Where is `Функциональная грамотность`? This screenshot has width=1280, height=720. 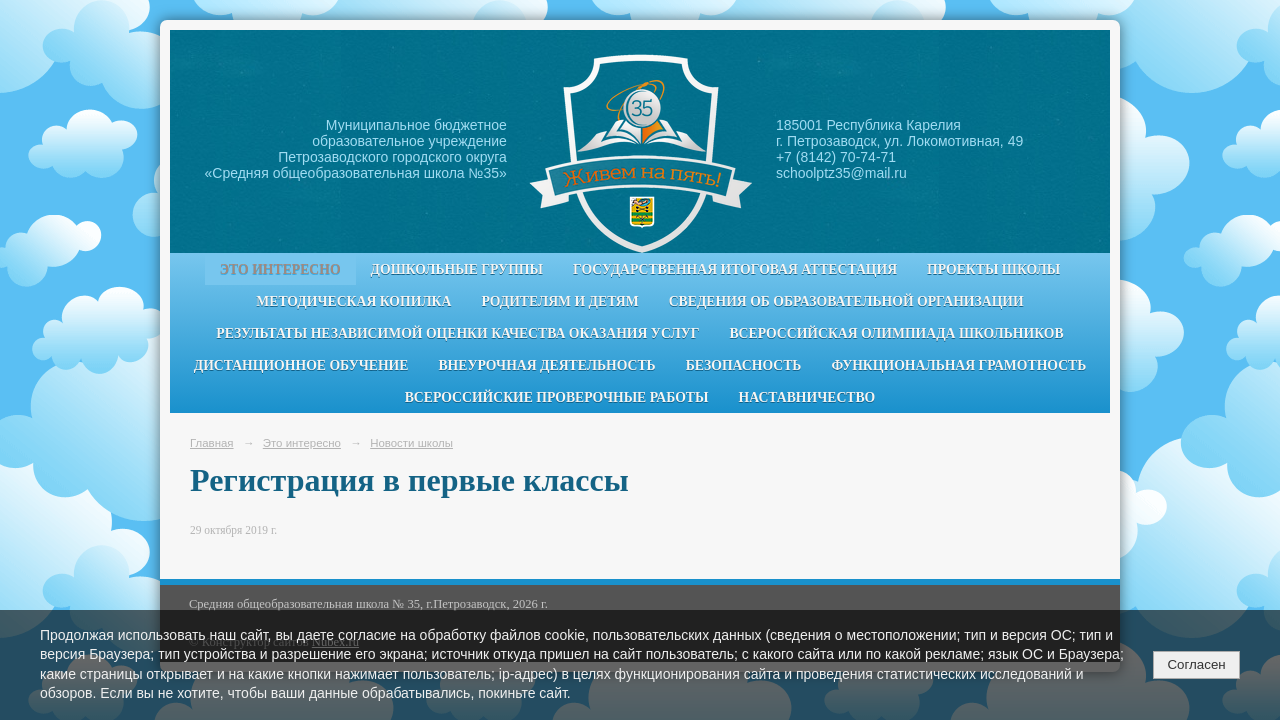 Функциональная грамотность is located at coordinates (958, 365).